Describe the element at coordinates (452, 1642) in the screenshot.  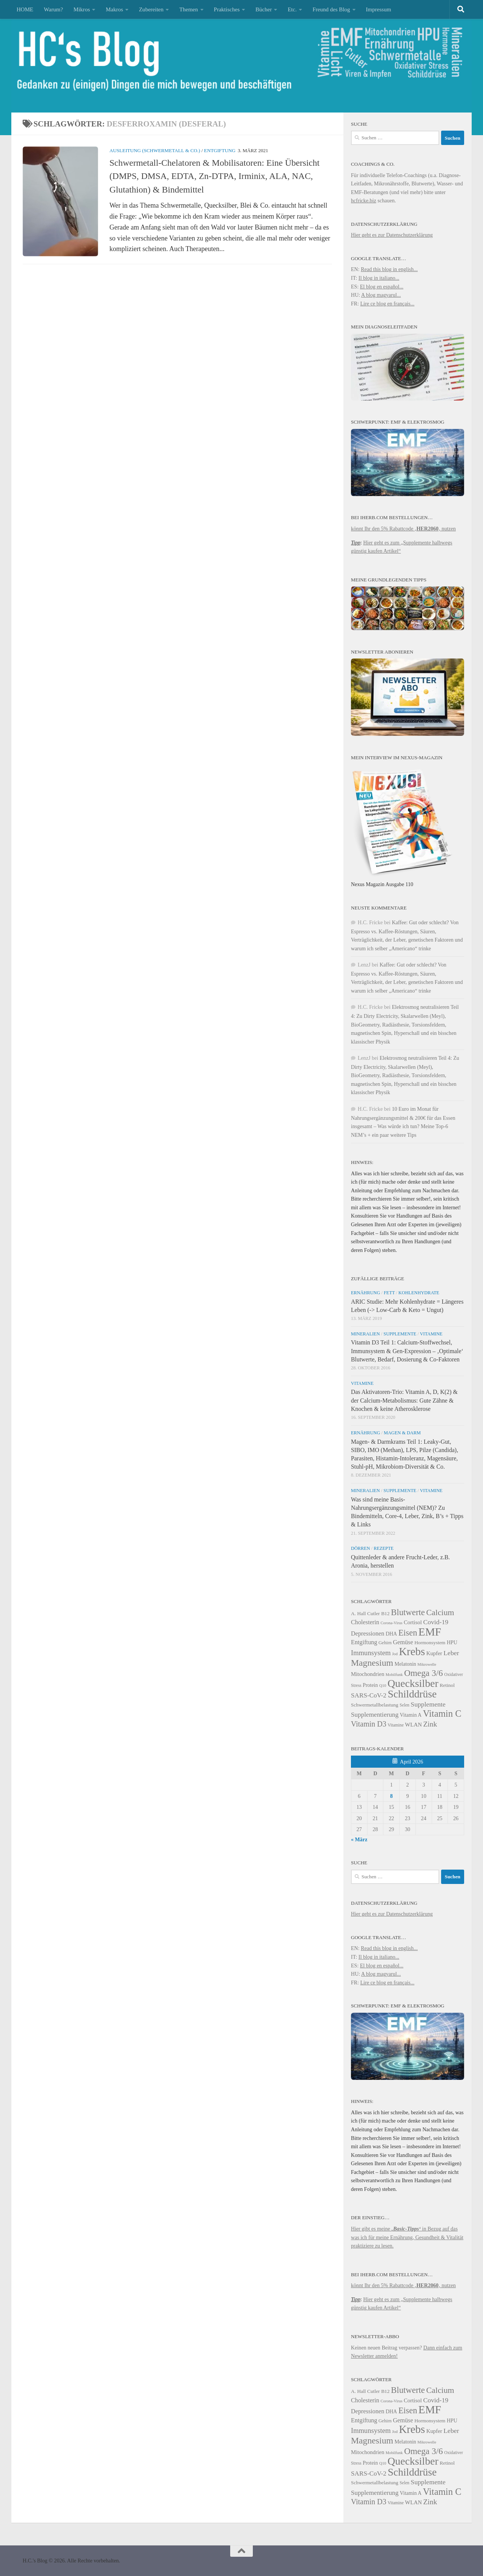
I see `HPU [HPU (25 Einträge)]` at that location.